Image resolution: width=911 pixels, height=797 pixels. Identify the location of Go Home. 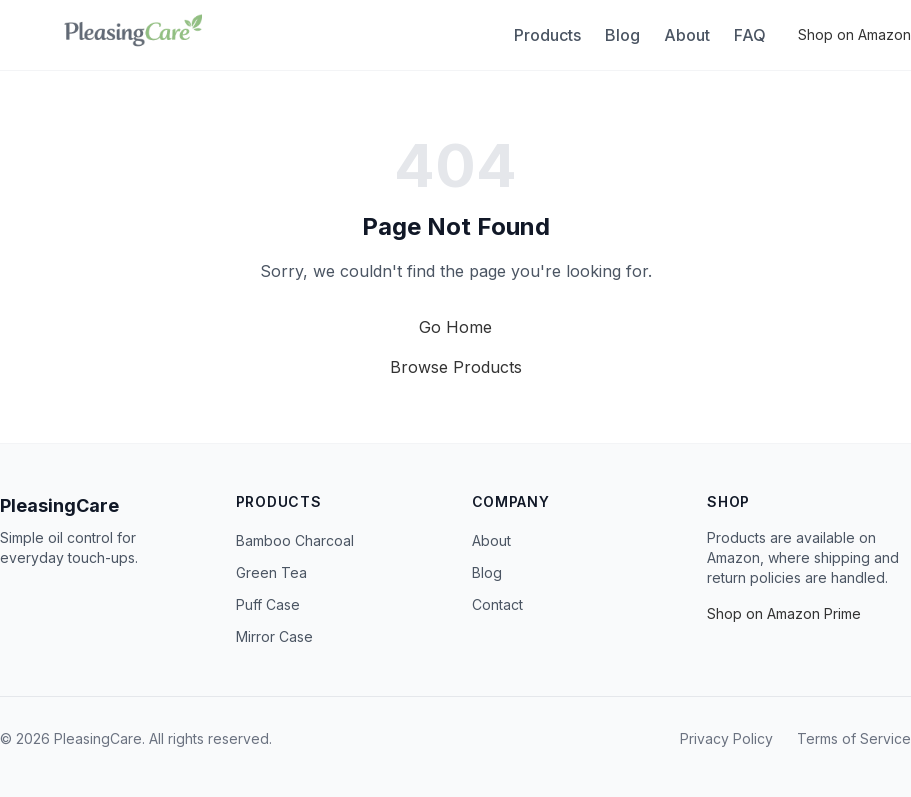
(455, 327).